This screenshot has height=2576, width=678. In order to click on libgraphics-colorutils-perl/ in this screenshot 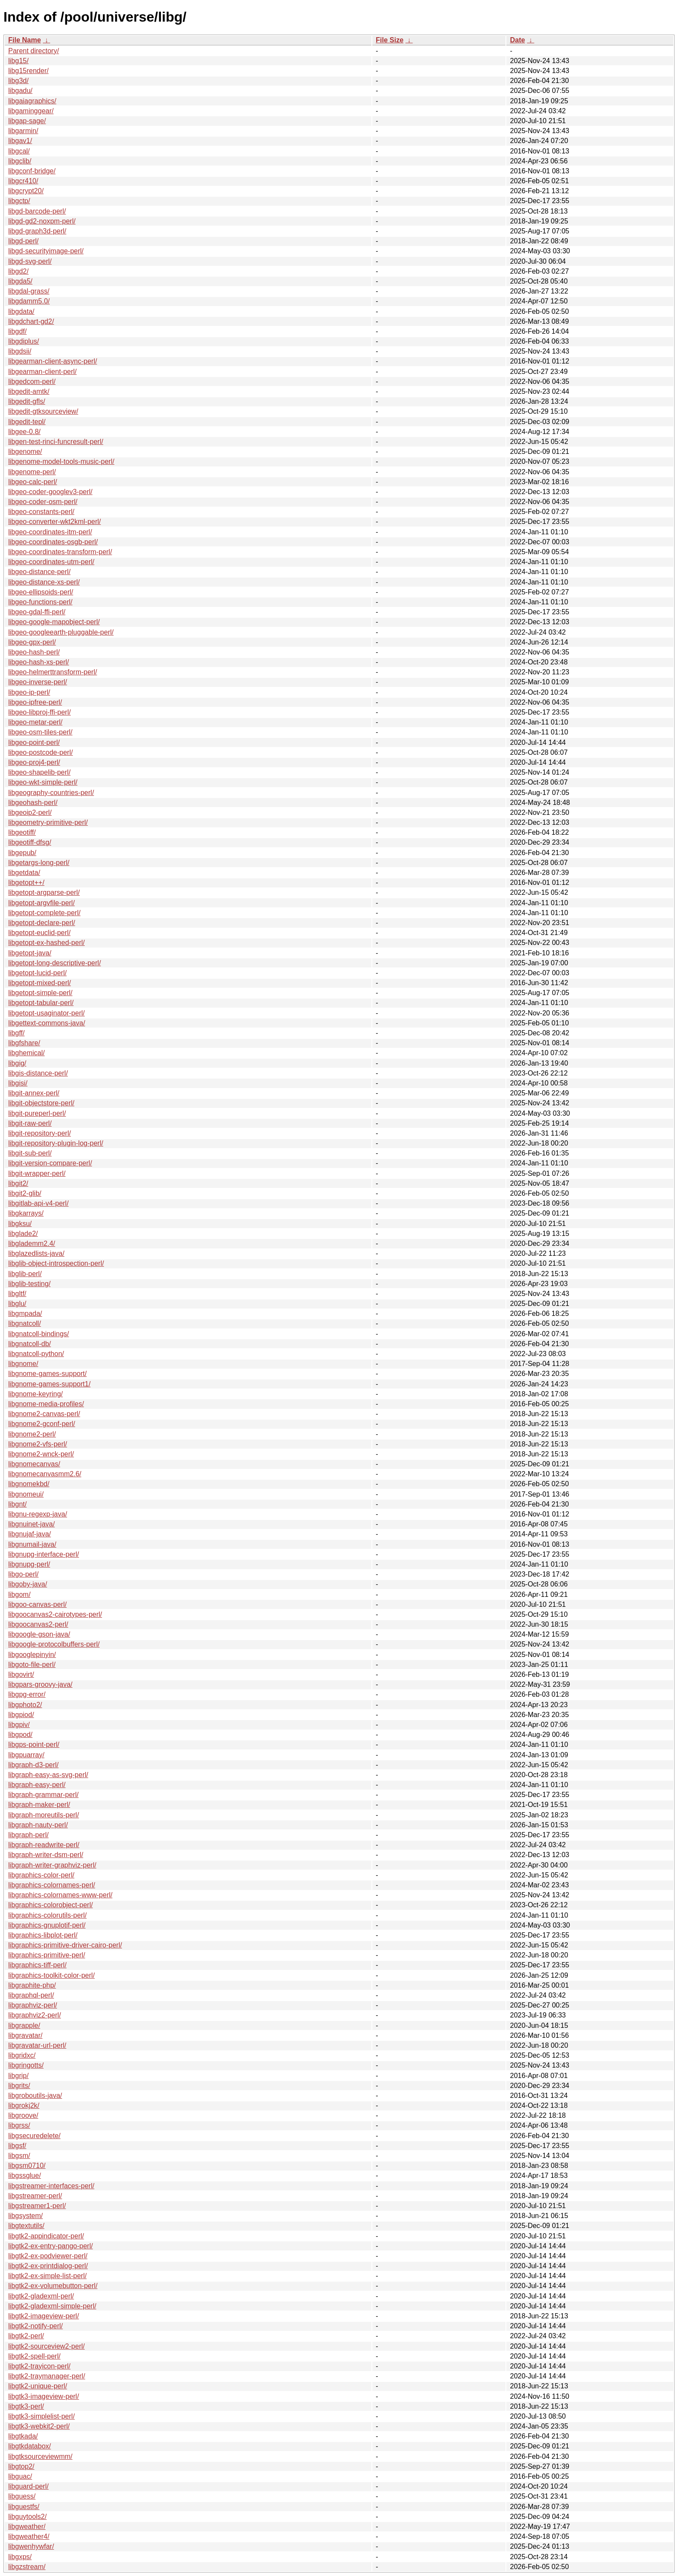, I will do `click(47, 1915)`.